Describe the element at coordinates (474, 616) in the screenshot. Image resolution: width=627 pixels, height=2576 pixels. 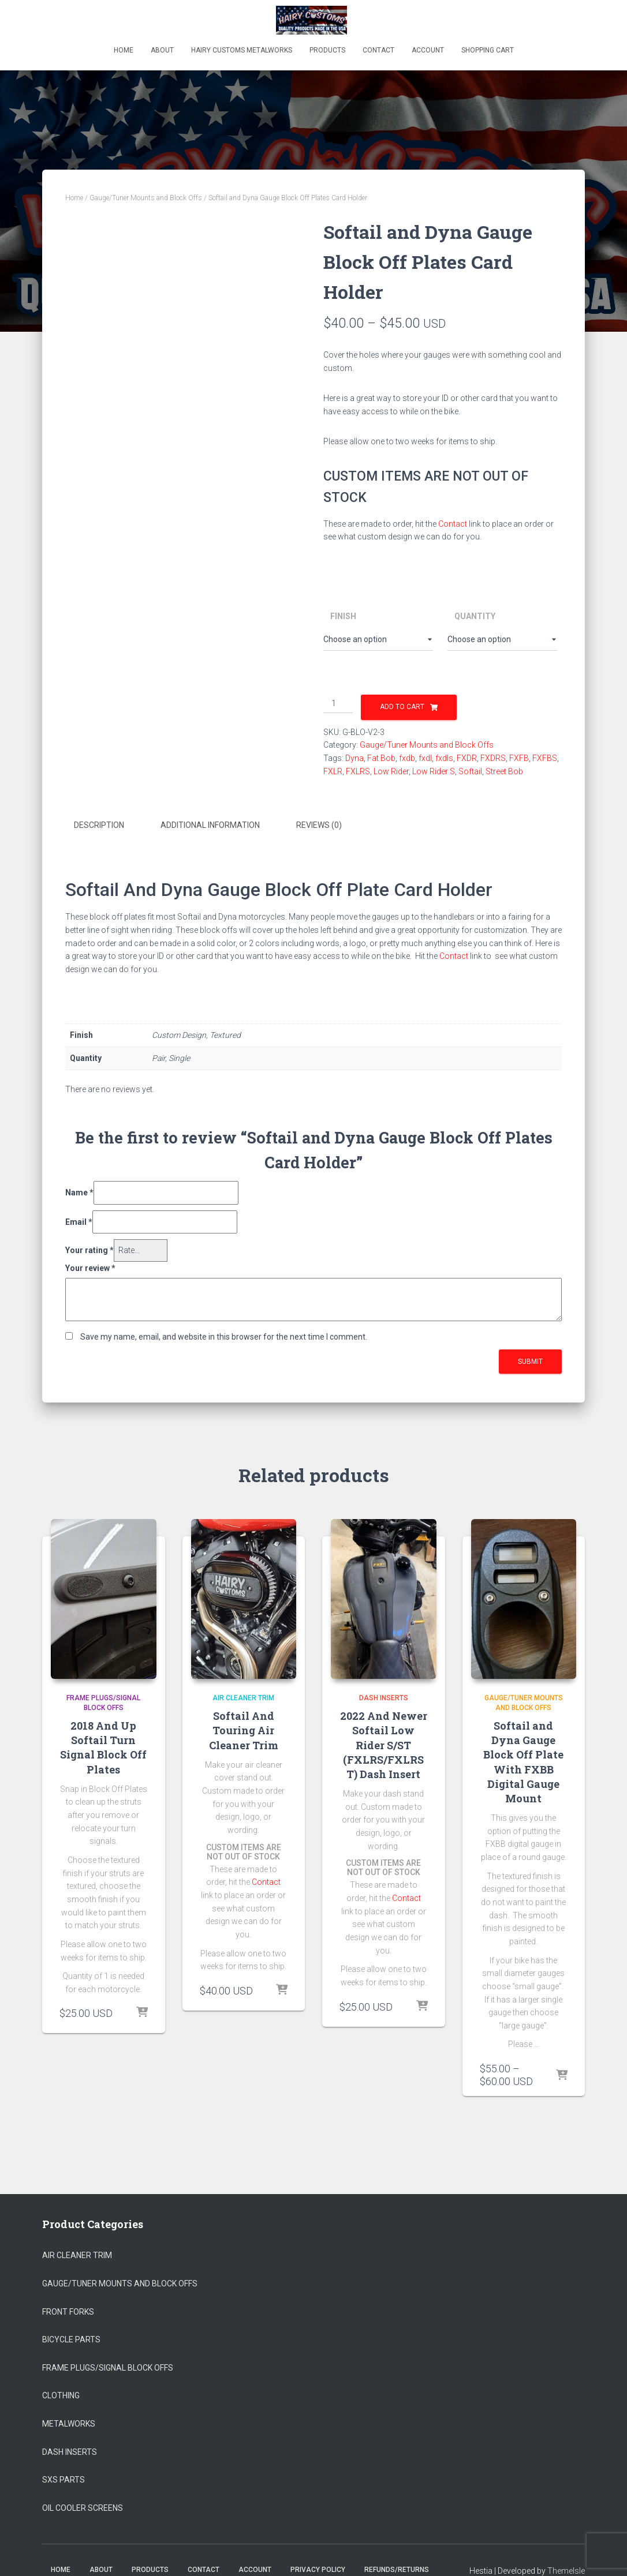
I see `Quantity` at that location.